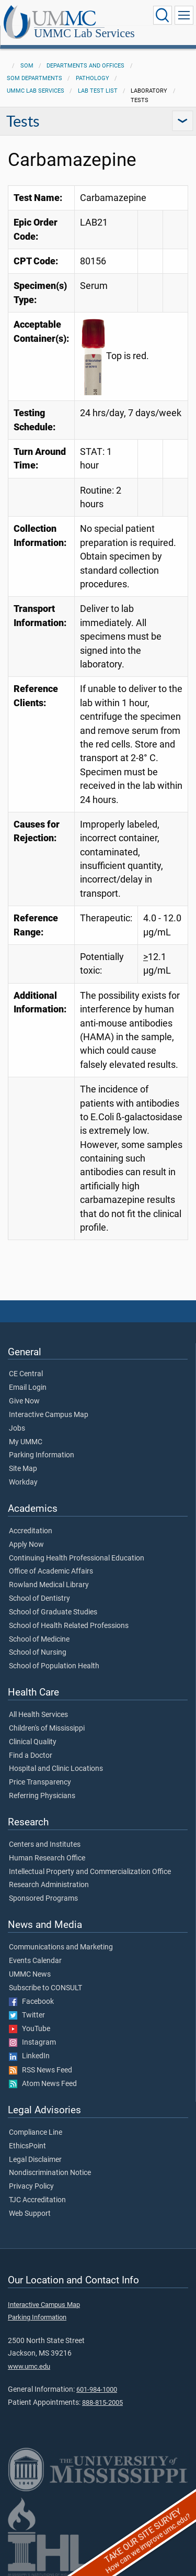  What do you see at coordinates (35, 1961) in the screenshot?
I see `Events Calendar` at bounding box center [35, 1961].